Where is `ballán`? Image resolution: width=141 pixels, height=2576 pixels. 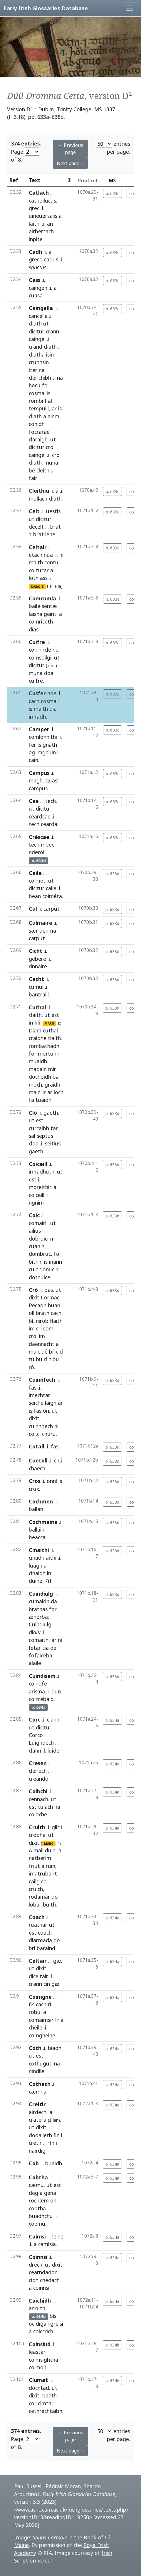 ballán is located at coordinates (36, 1509).